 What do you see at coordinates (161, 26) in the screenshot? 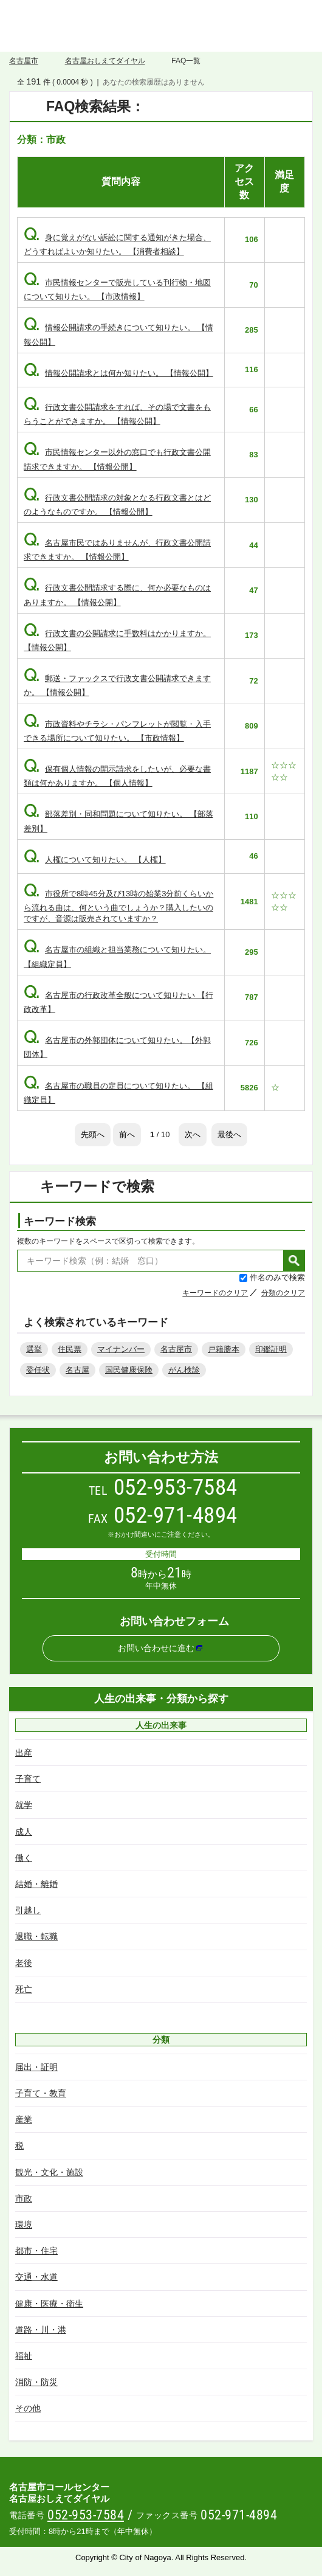
I see `名古屋おしえてダイヤル` at bounding box center [161, 26].